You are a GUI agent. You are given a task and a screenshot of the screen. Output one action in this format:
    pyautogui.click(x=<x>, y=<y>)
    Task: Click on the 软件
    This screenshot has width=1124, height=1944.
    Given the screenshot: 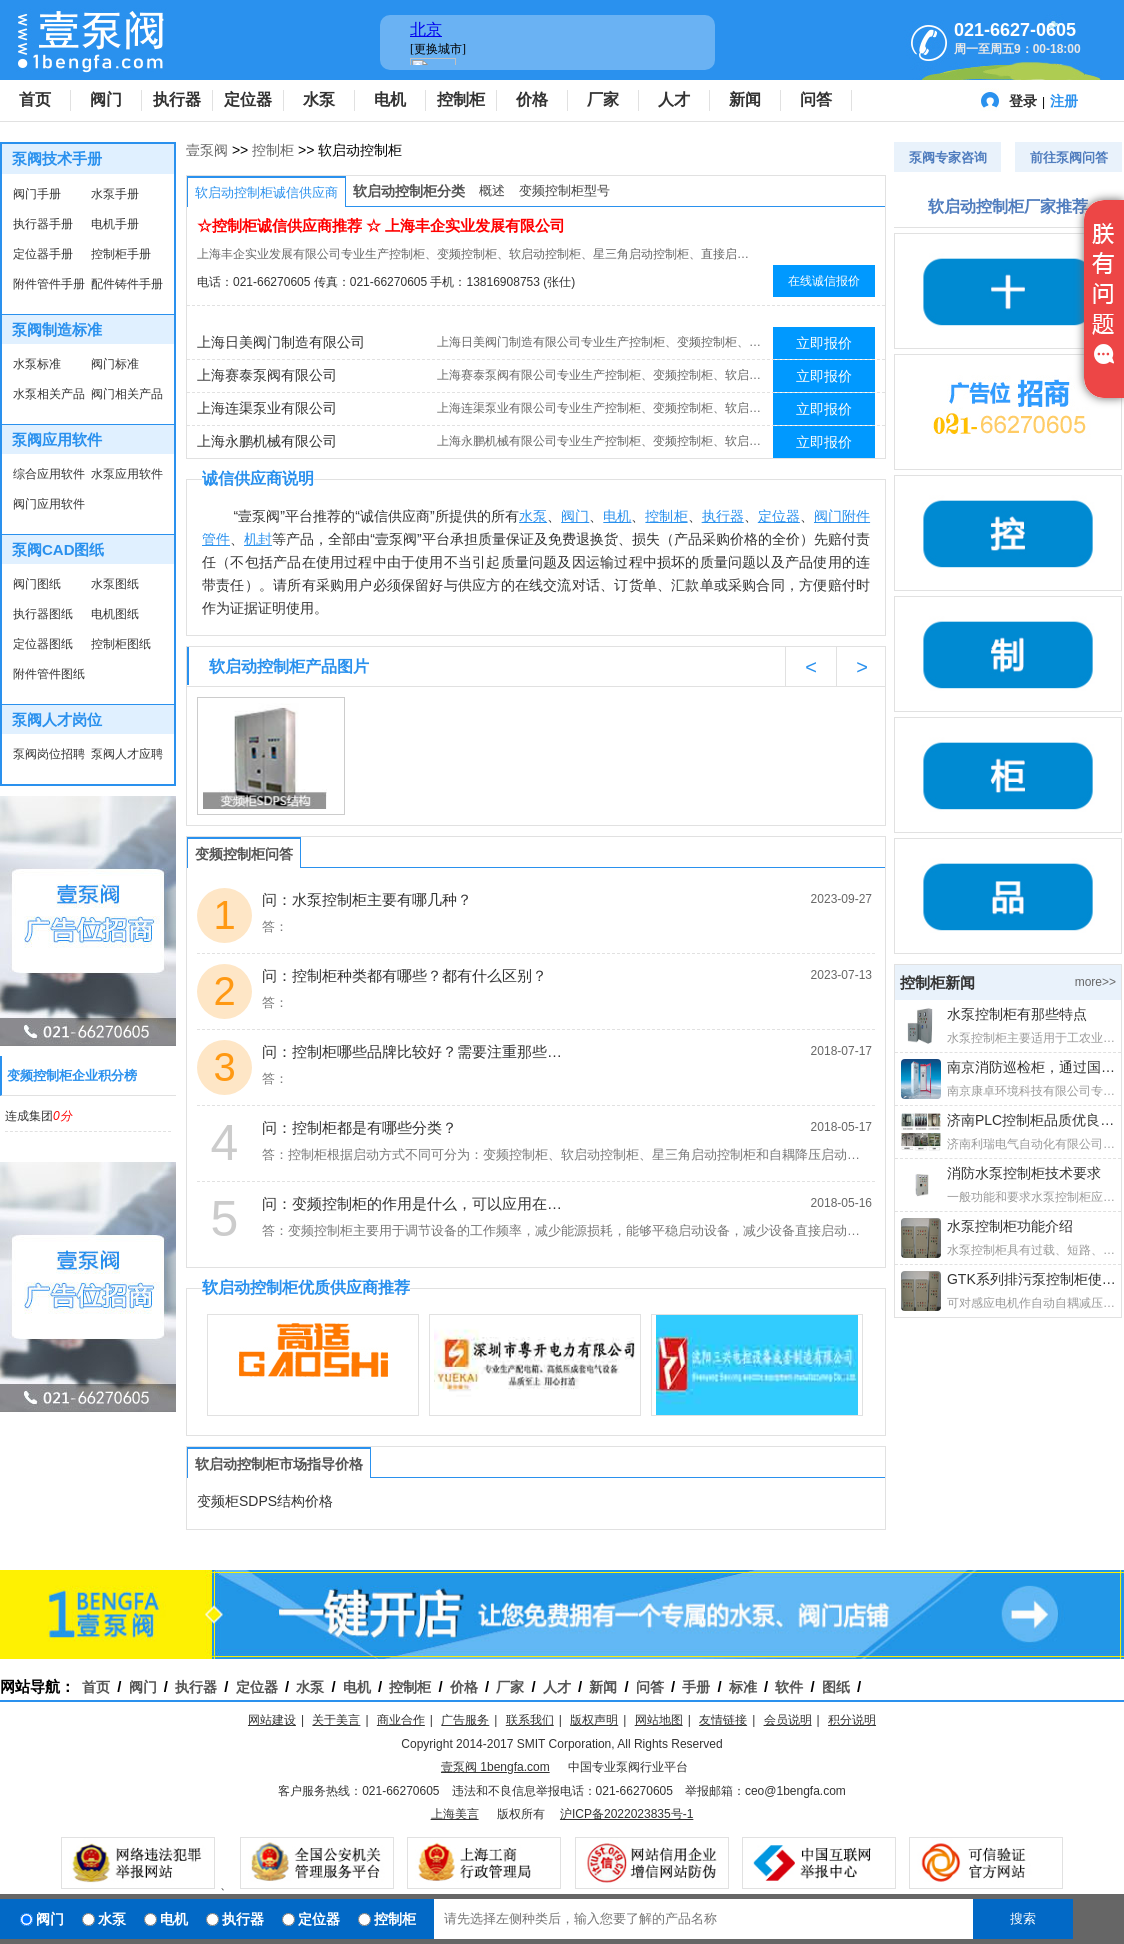 What is the action you would take?
    pyautogui.click(x=789, y=1687)
    